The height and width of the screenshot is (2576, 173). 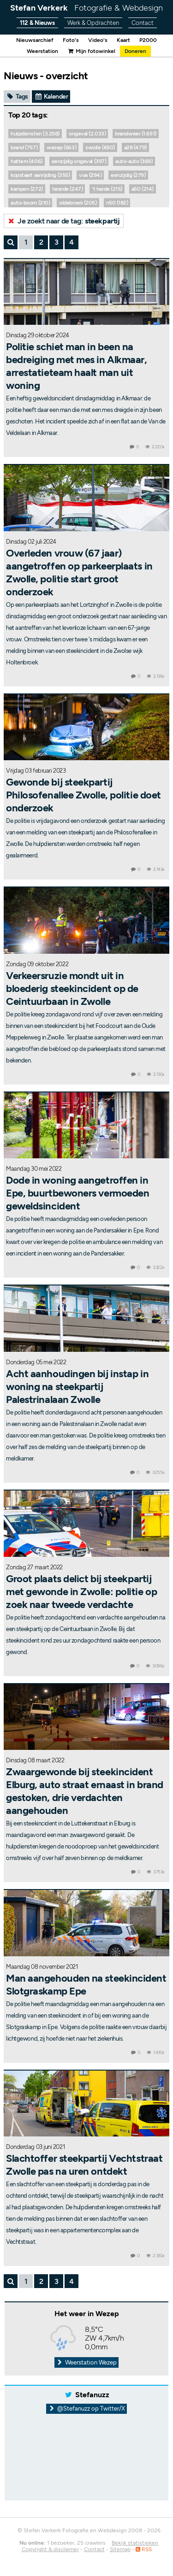 I want to click on voa (294), so click(x=90, y=175).